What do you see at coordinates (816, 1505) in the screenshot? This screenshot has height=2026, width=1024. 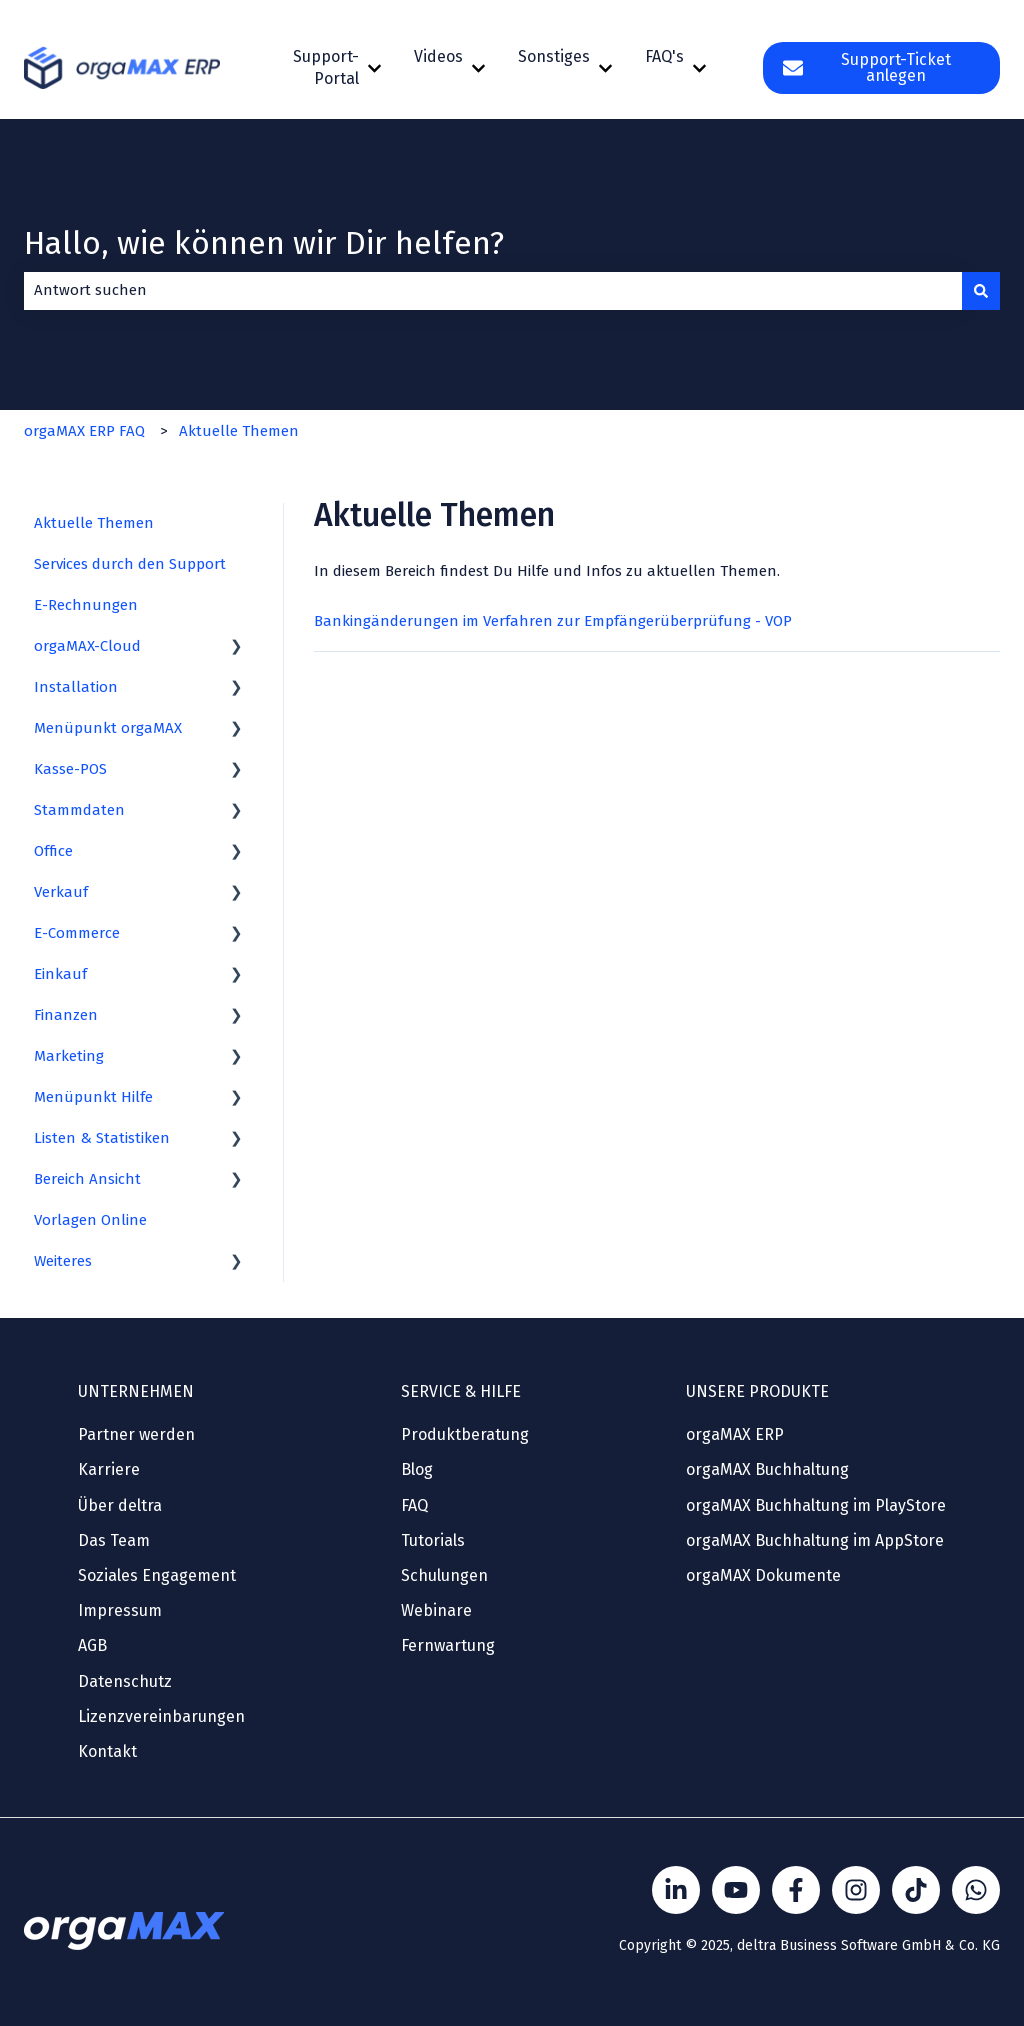 I see `orgaMAX Buchhaltung im PlayStore [menuitem]` at bounding box center [816, 1505].